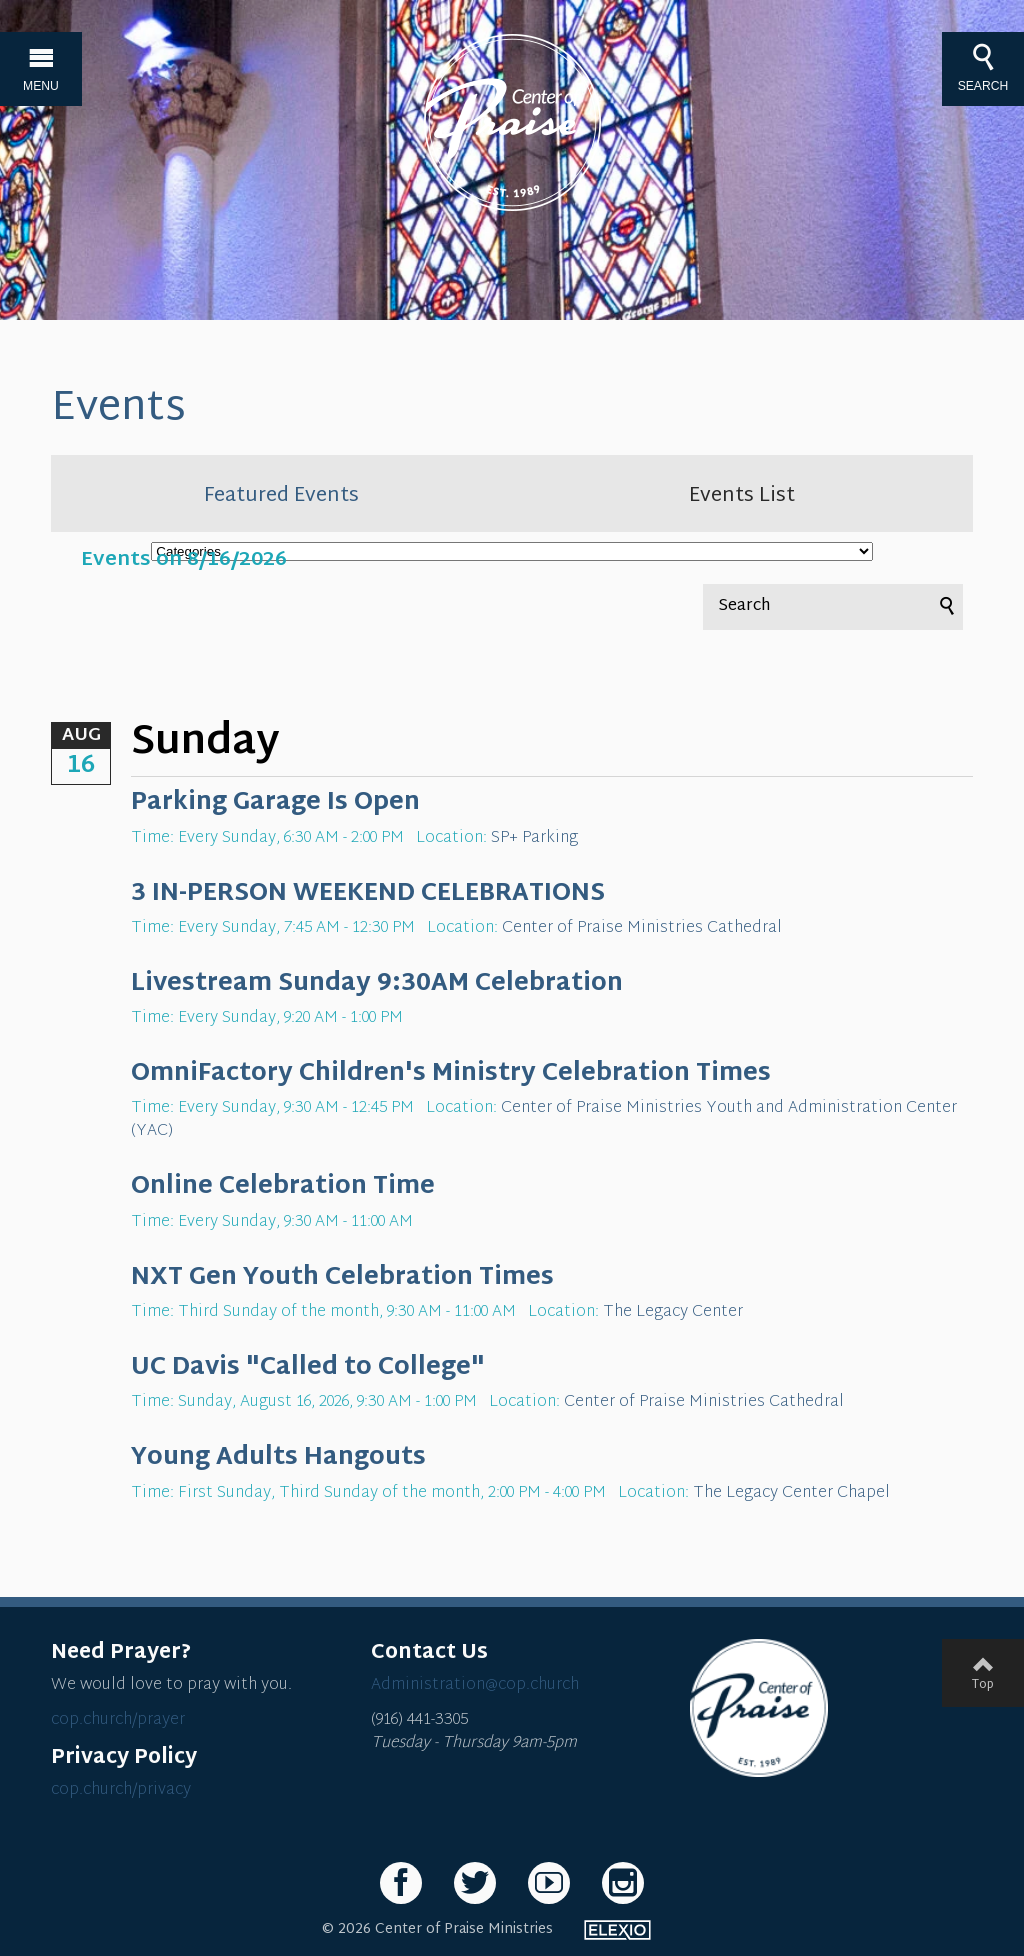 This screenshot has height=1956, width=1024. Describe the element at coordinates (118, 1720) in the screenshot. I see `cop.church/prayer` at that location.